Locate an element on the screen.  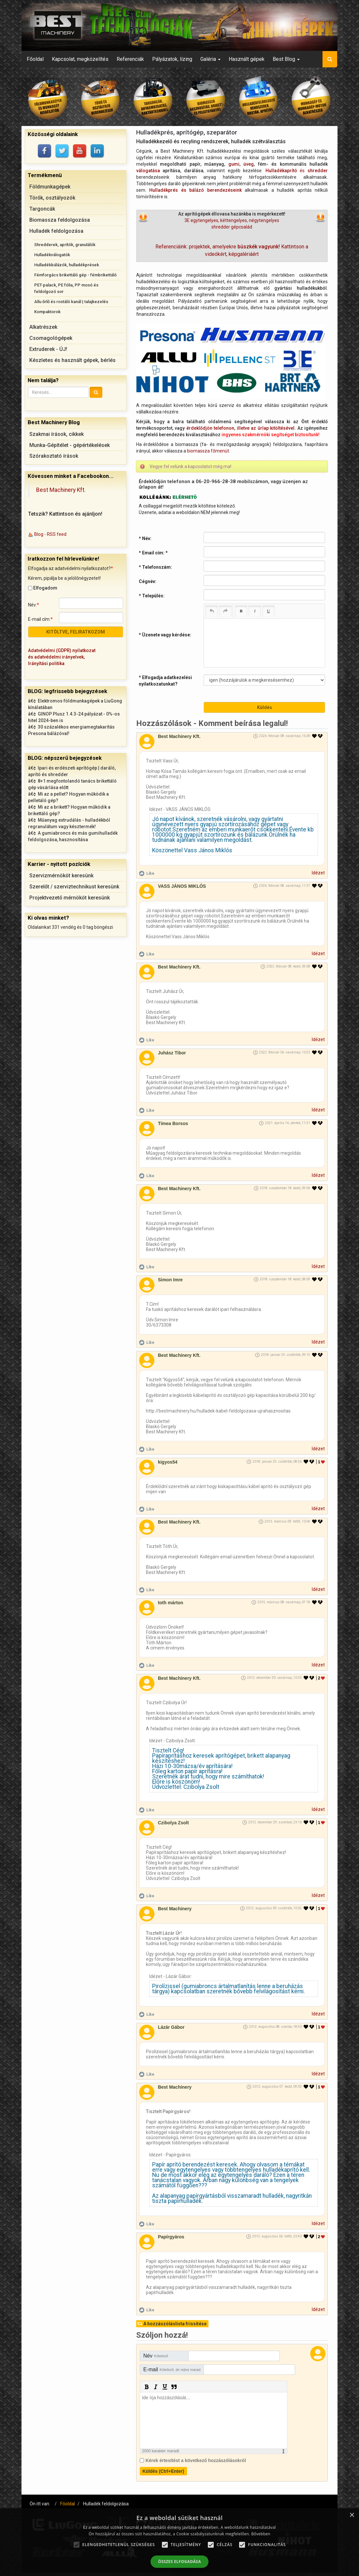
* Telefonszám: is located at coordinates (155, 567).